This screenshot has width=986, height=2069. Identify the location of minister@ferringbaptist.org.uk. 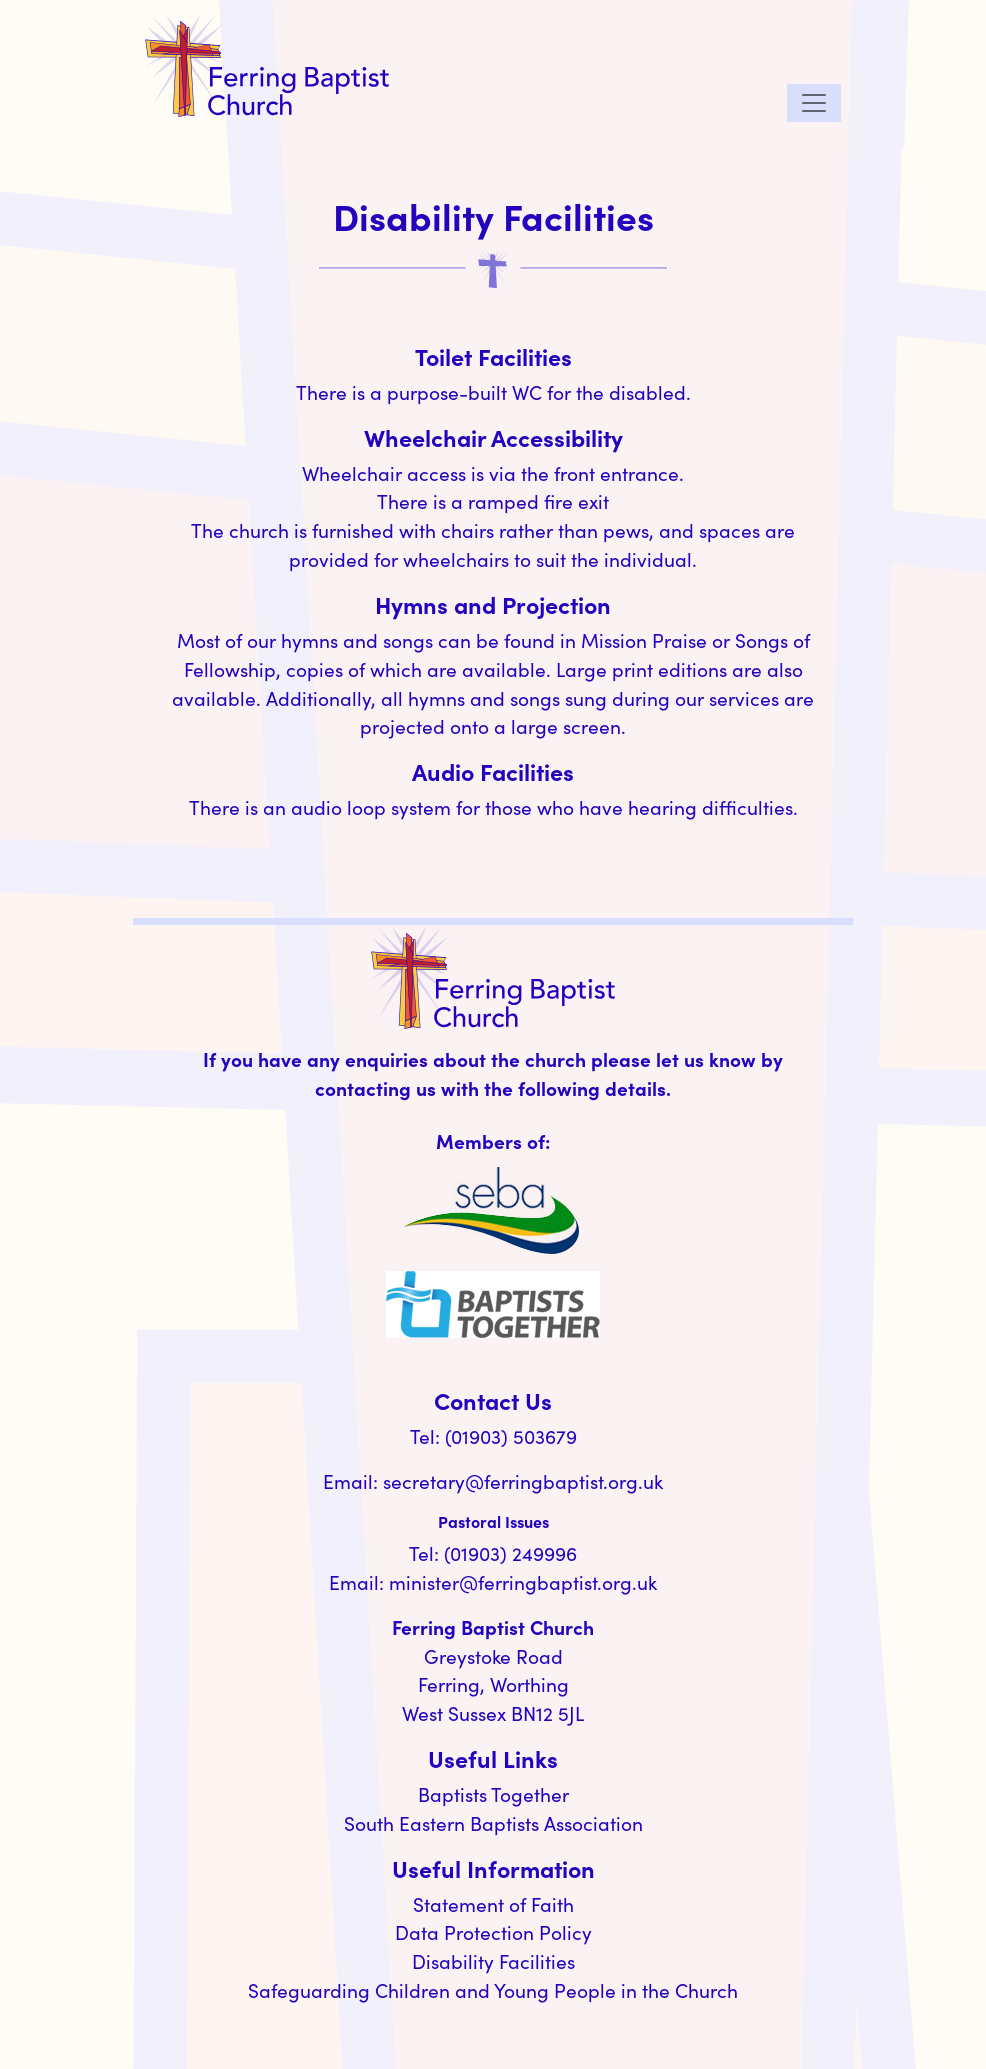
(523, 1582).